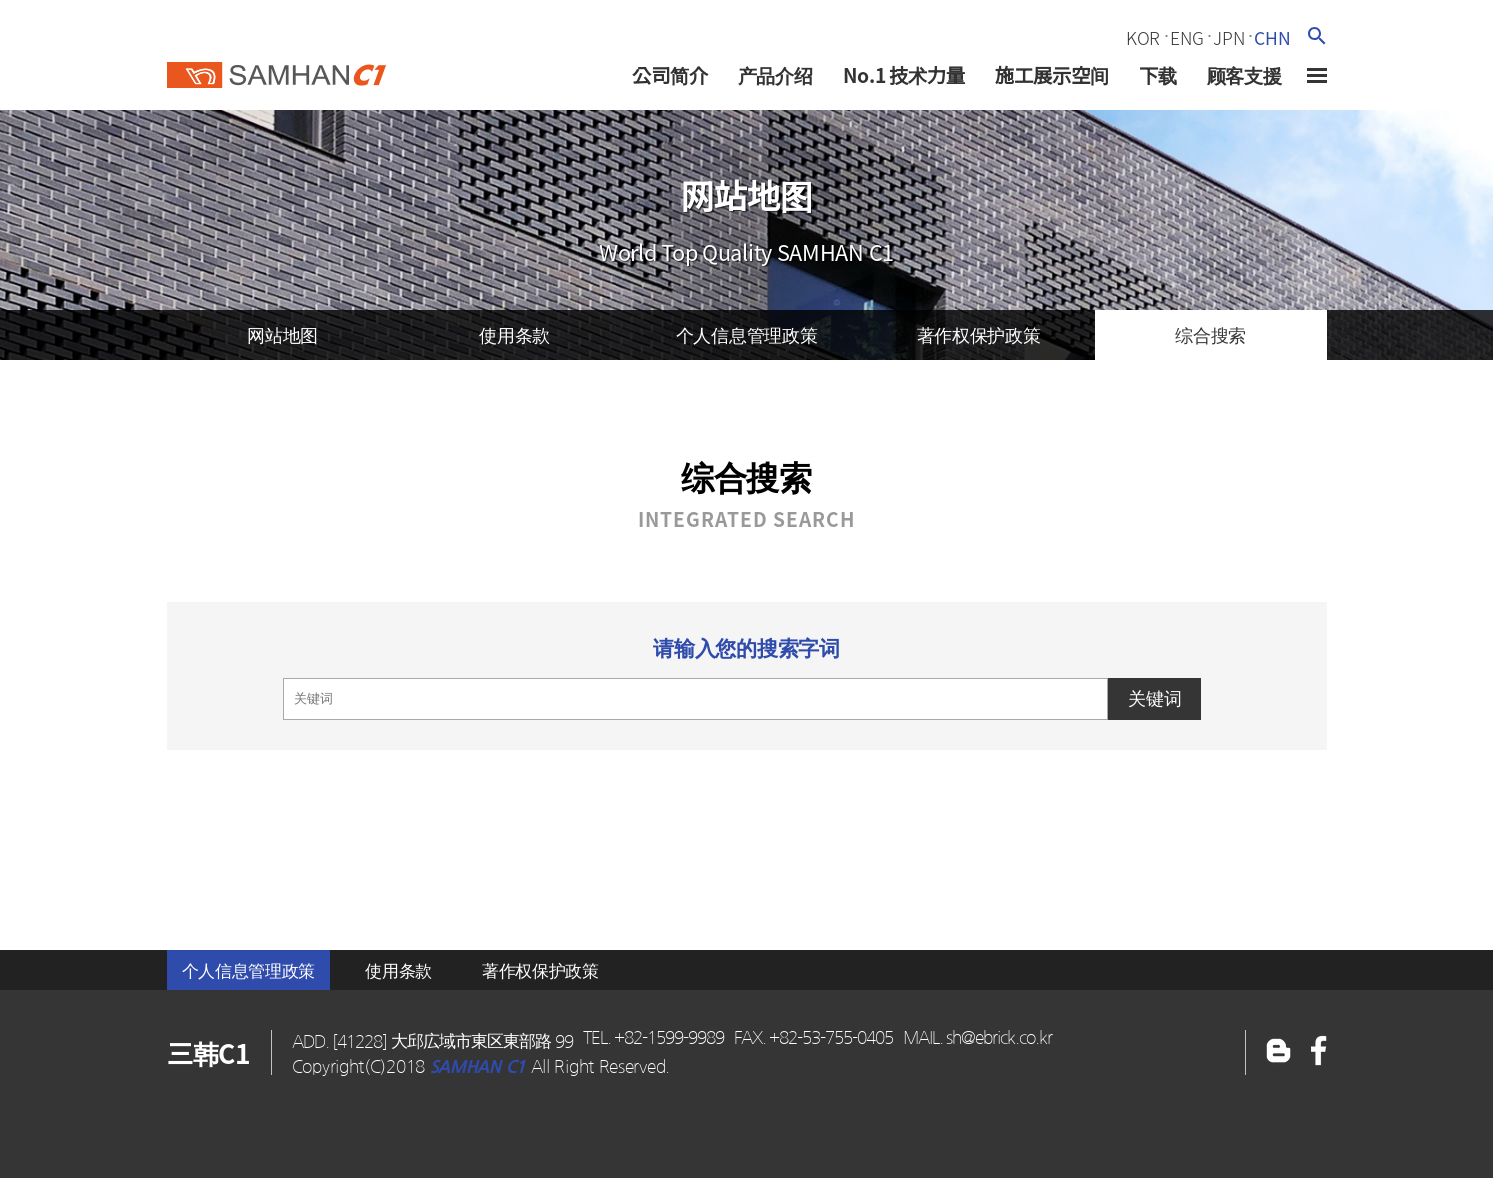 The width and height of the screenshot is (1493, 1178). Describe the element at coordinates (1186, 38) in the screenshot. I see `eng` at that location.